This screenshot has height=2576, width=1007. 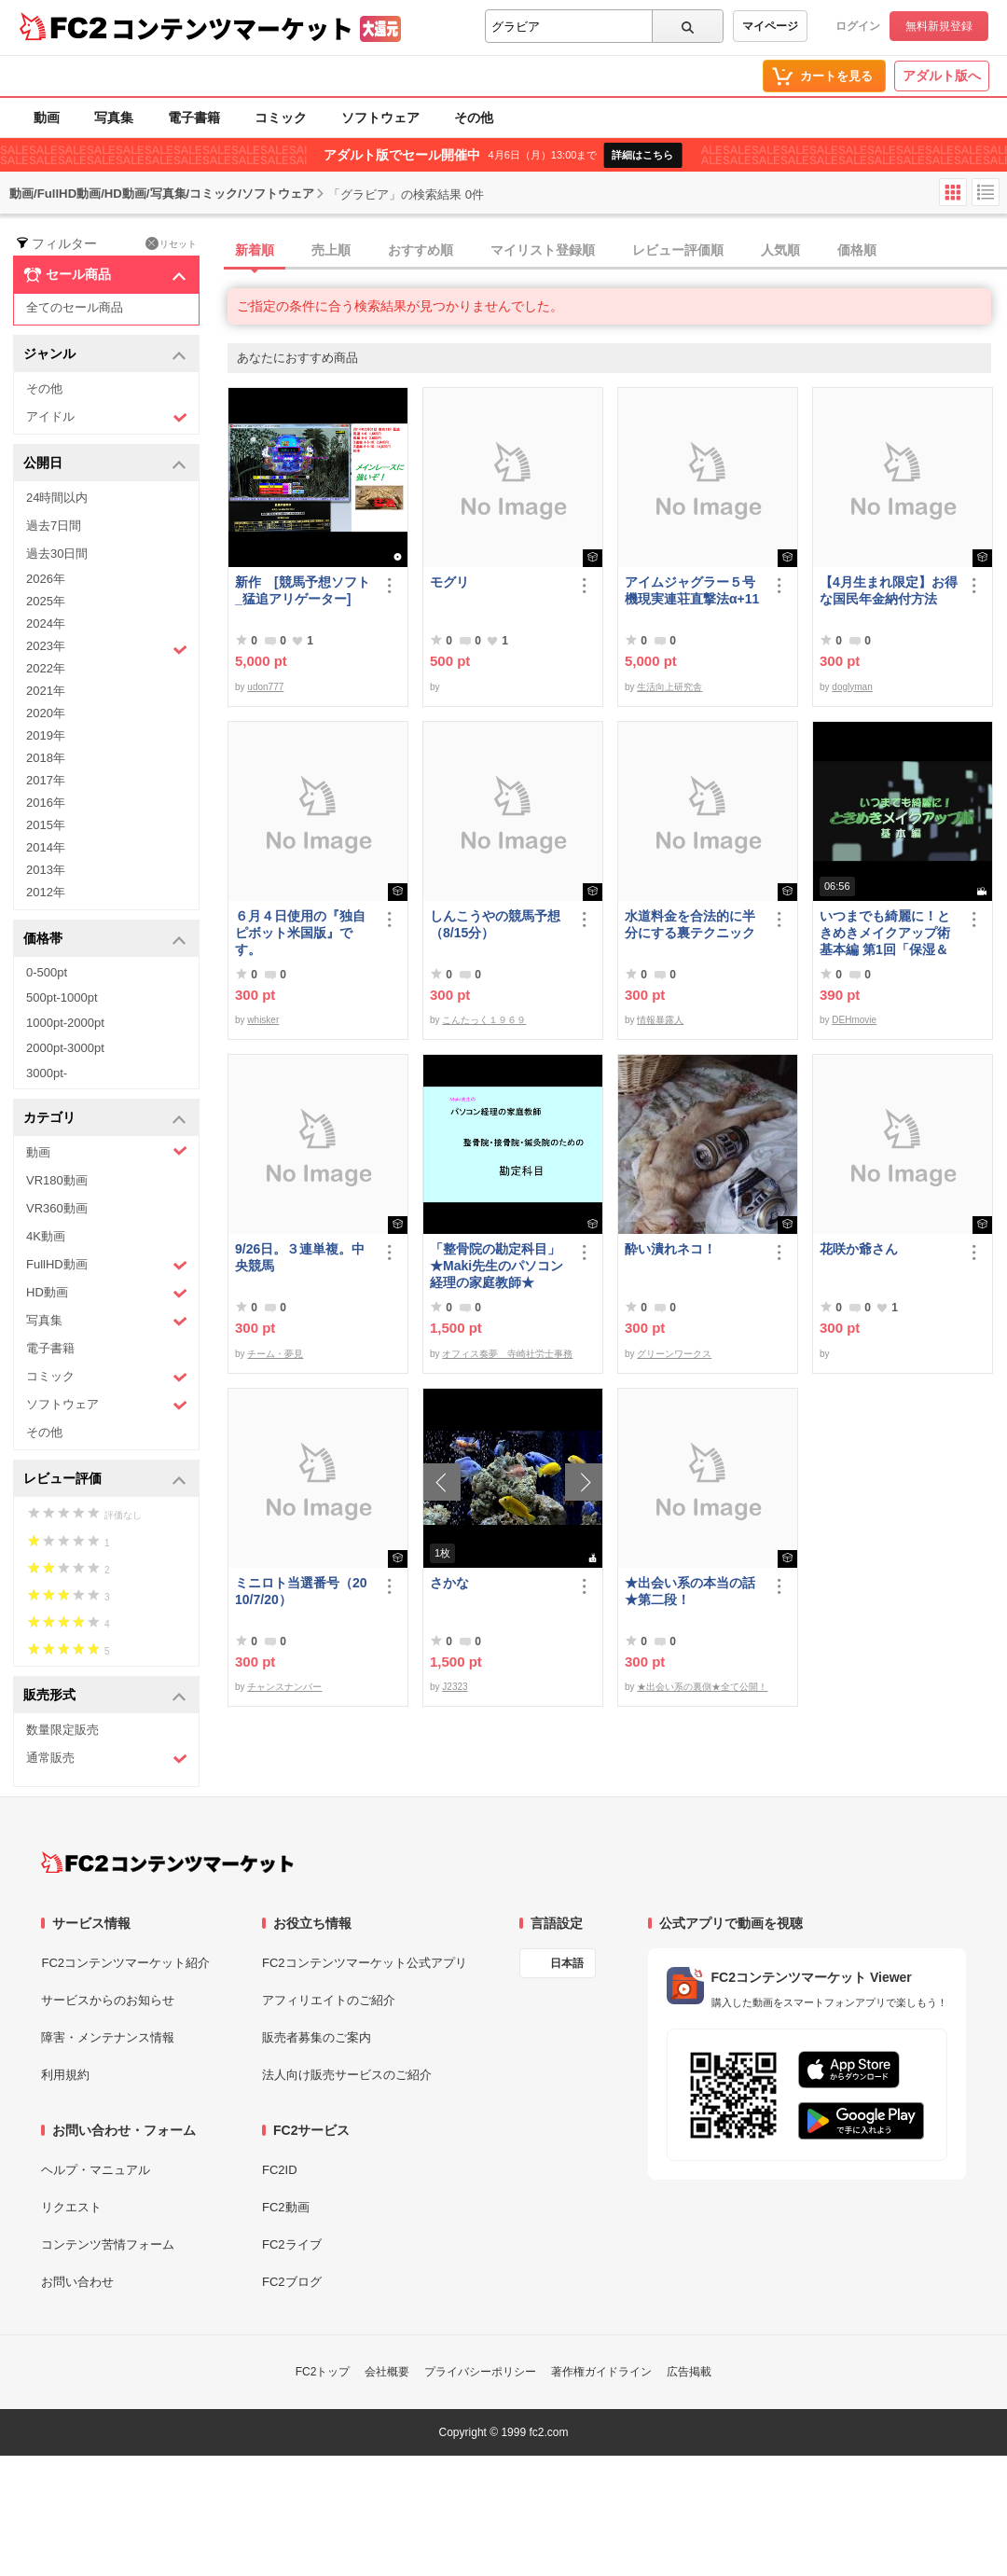 I want to click on 花咲か爺さん, so click(x=859, y=1248).